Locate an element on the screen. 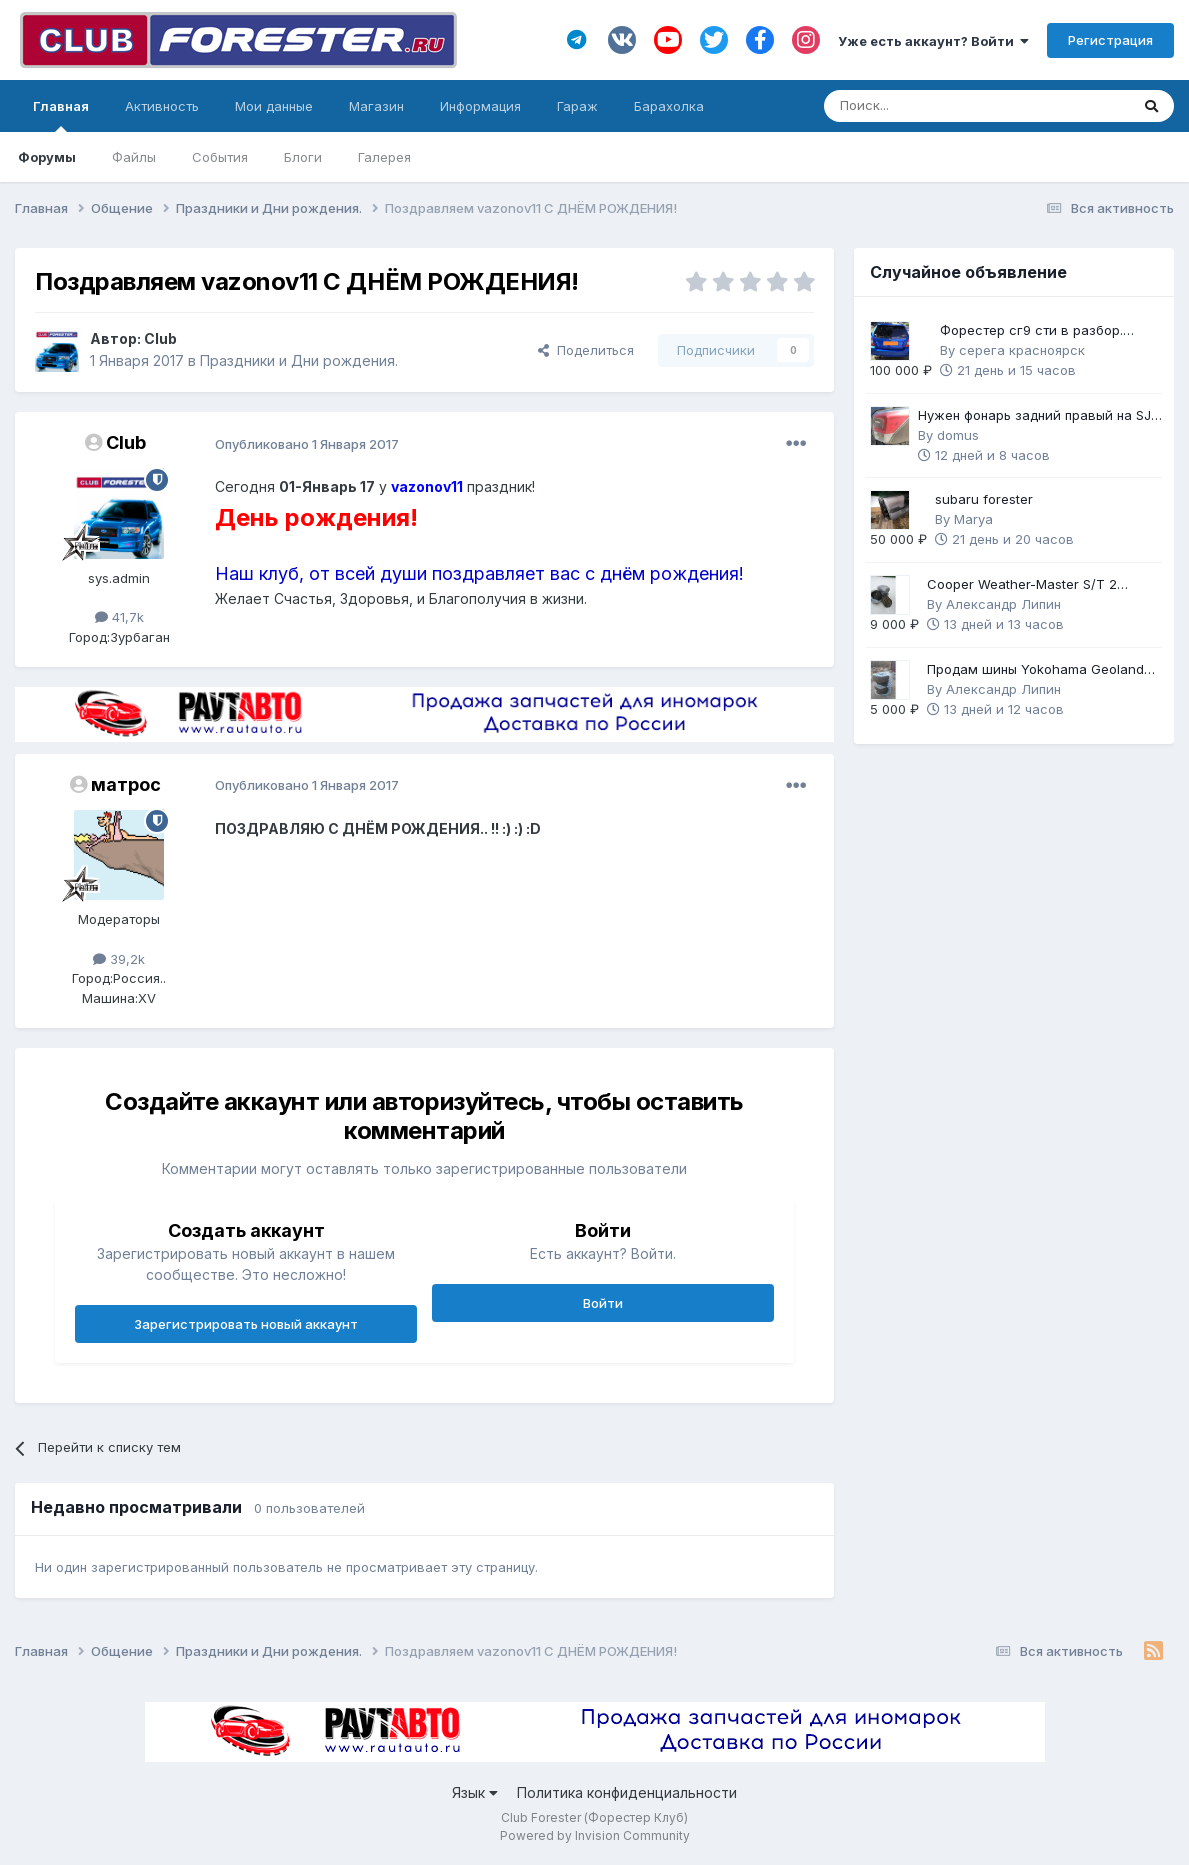 The image size is (1189, 1865). Войти is located at coordinates (603, 1303).